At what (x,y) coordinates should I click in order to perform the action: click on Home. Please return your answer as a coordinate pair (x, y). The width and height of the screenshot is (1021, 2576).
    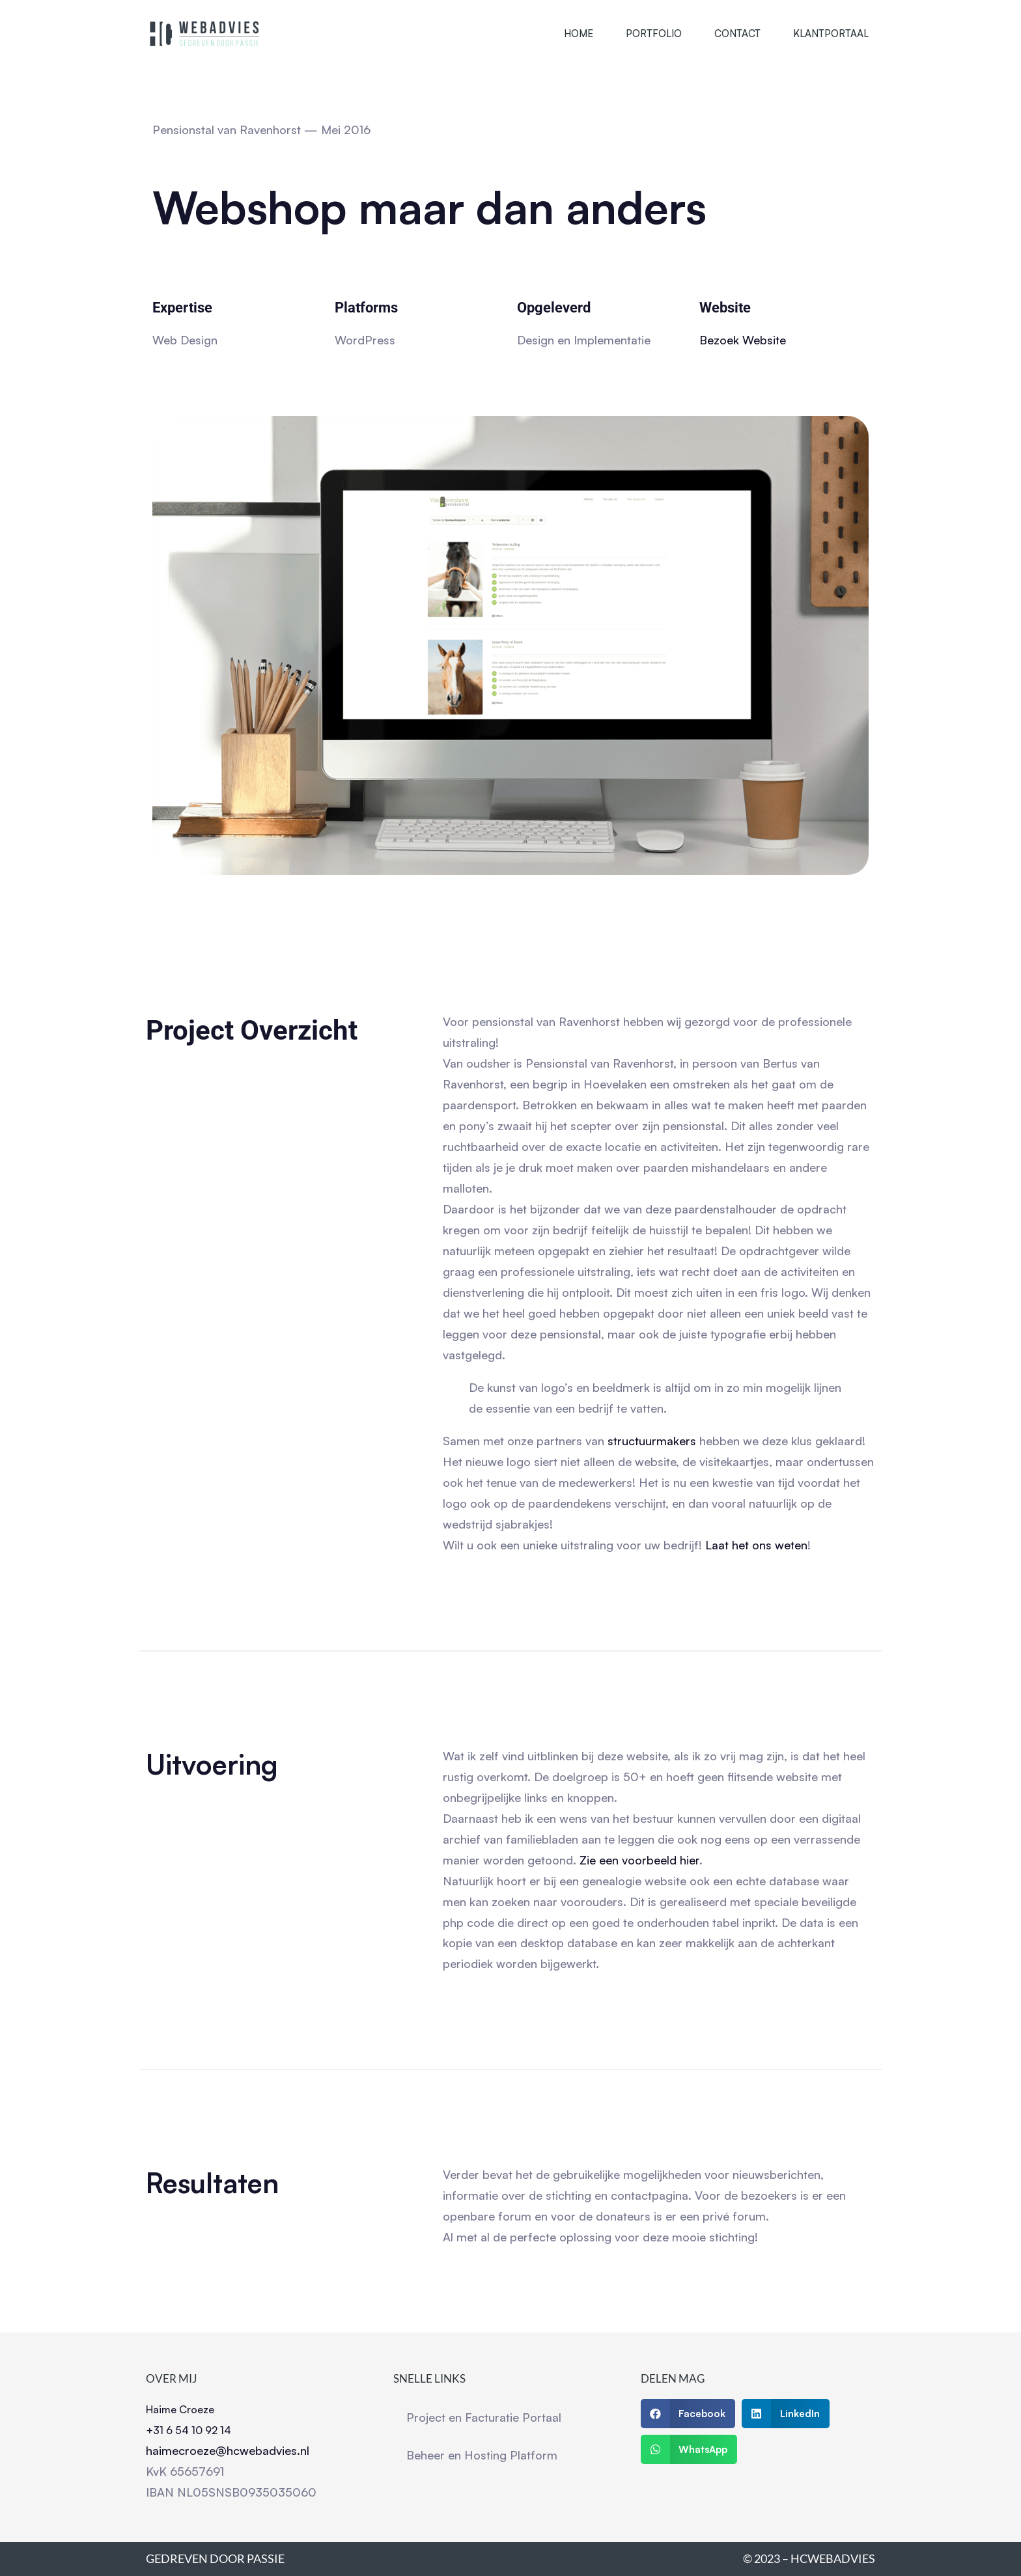
    Looking at the image, I should click on (578, 33).